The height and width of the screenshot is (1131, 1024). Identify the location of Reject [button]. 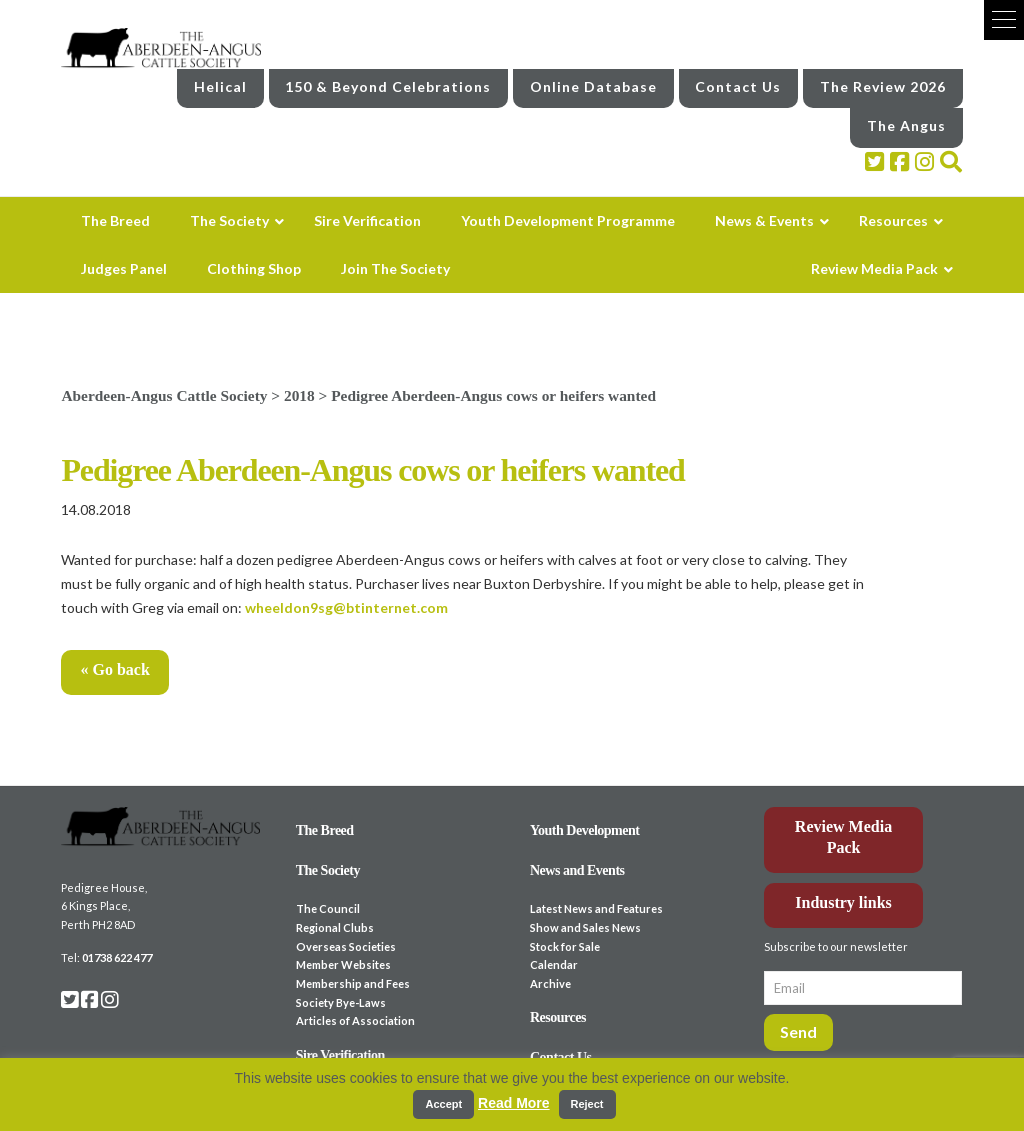
(587, 1104).